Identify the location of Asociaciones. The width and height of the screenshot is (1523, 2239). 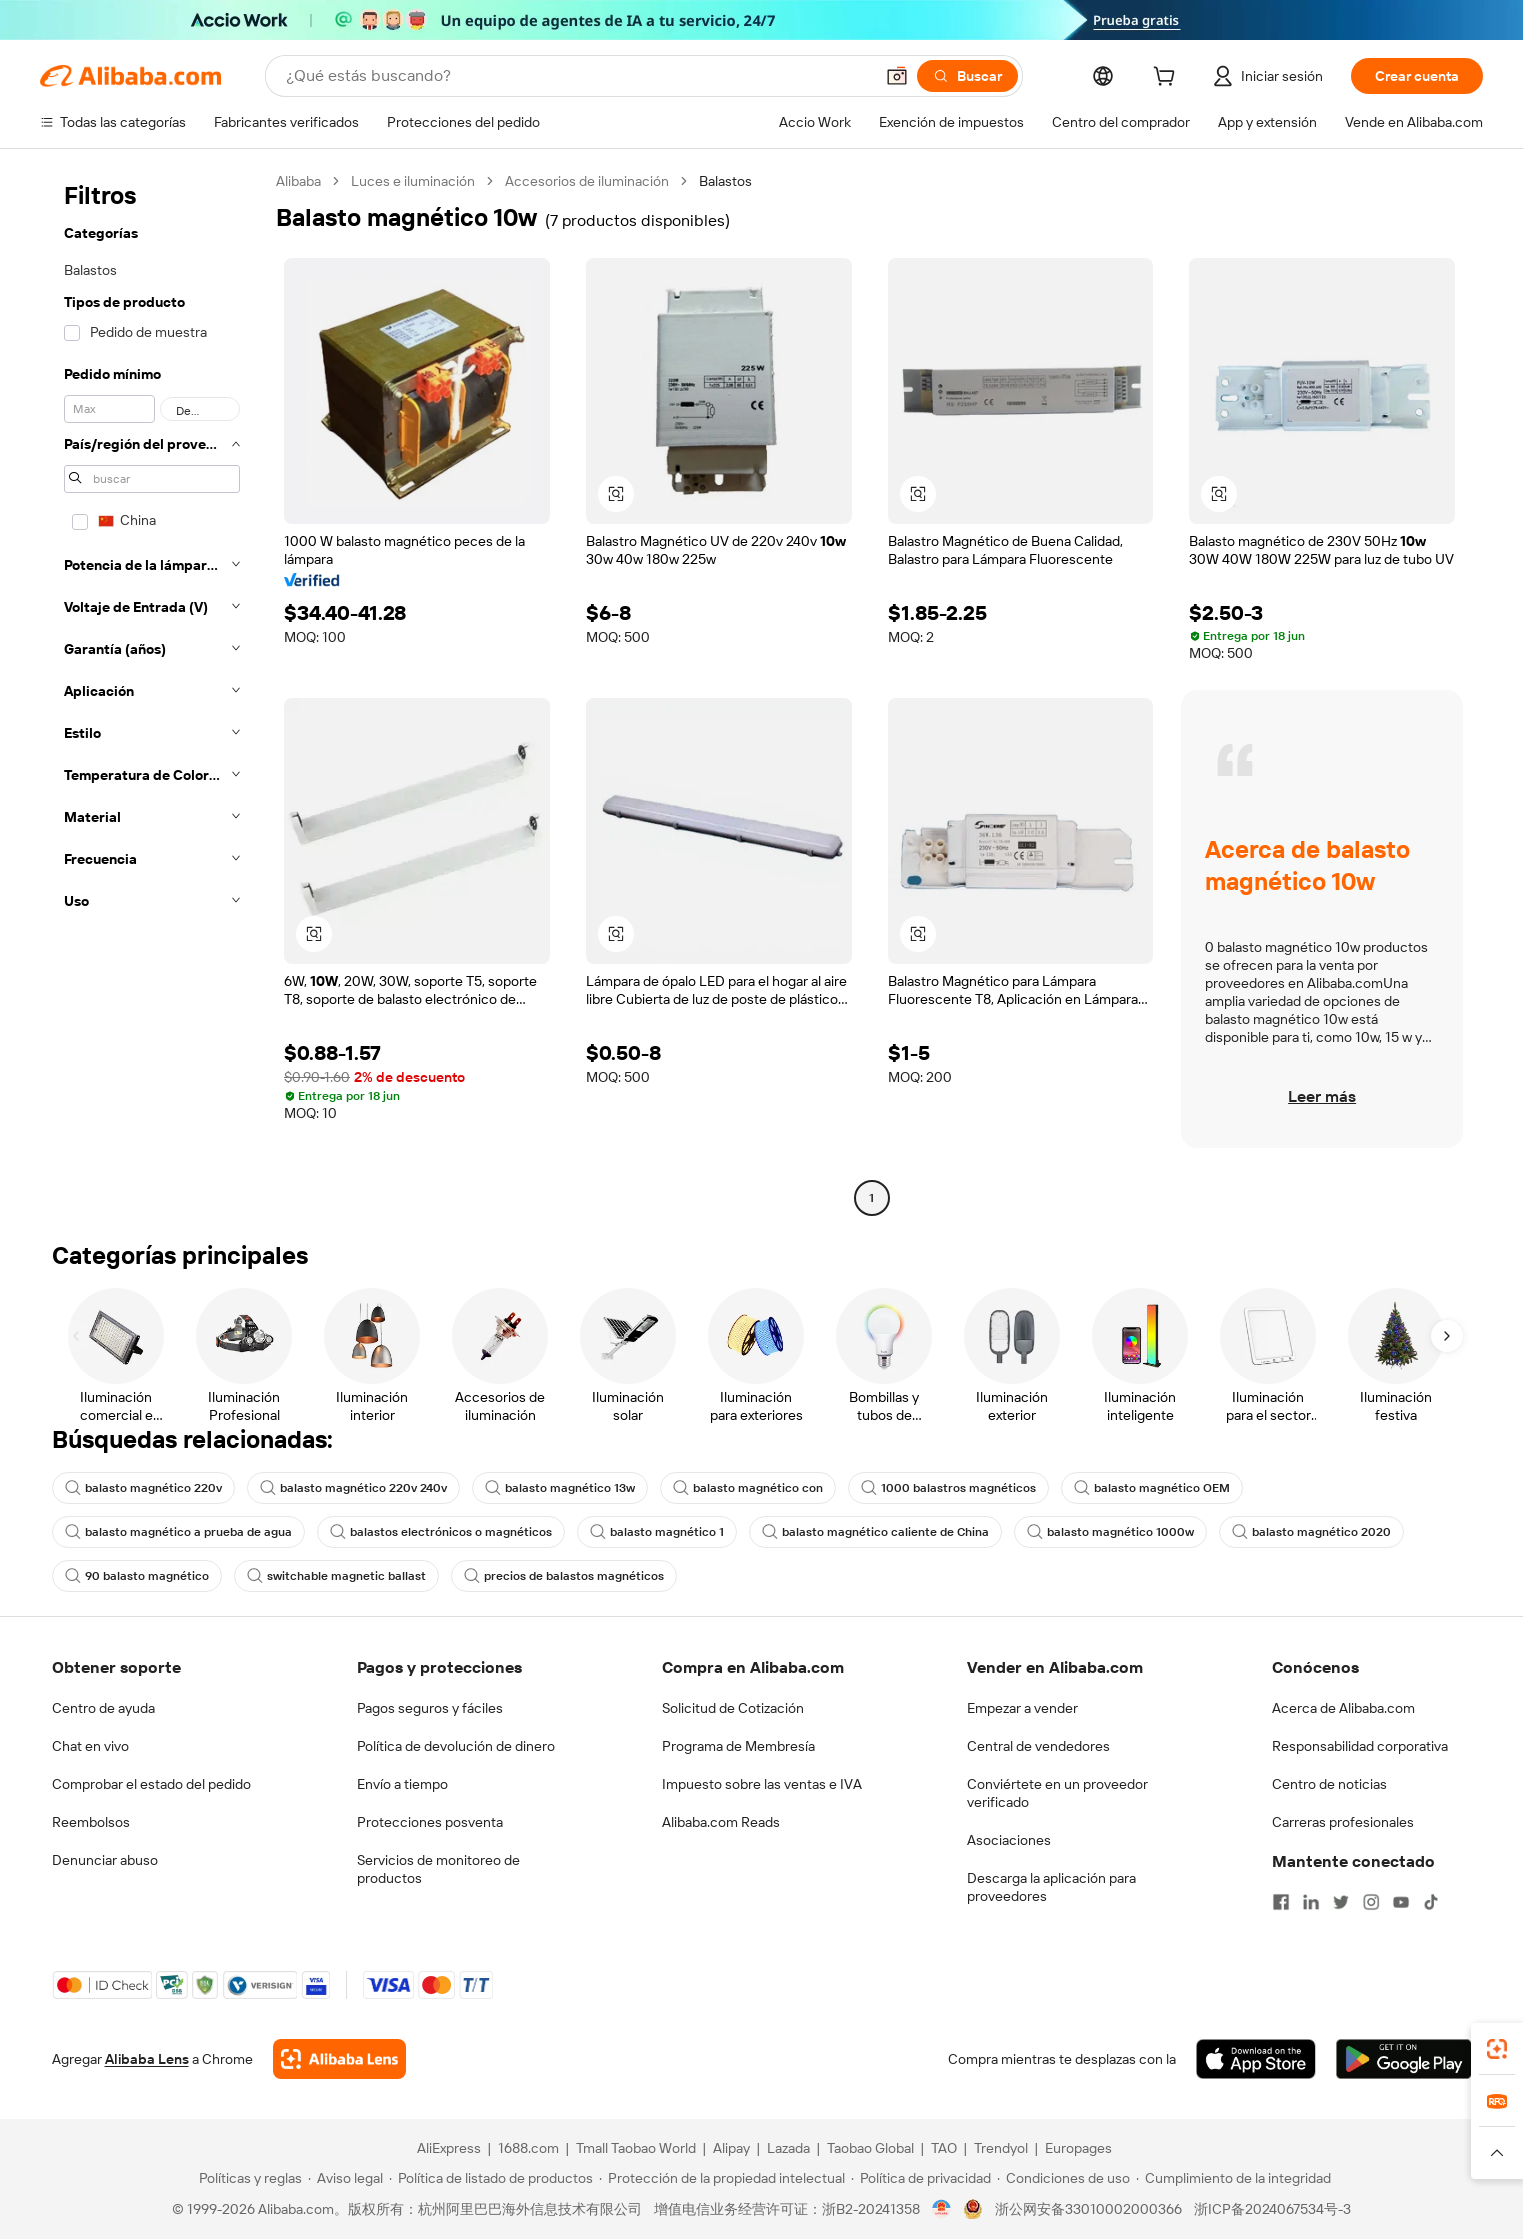
(1009, 1840).